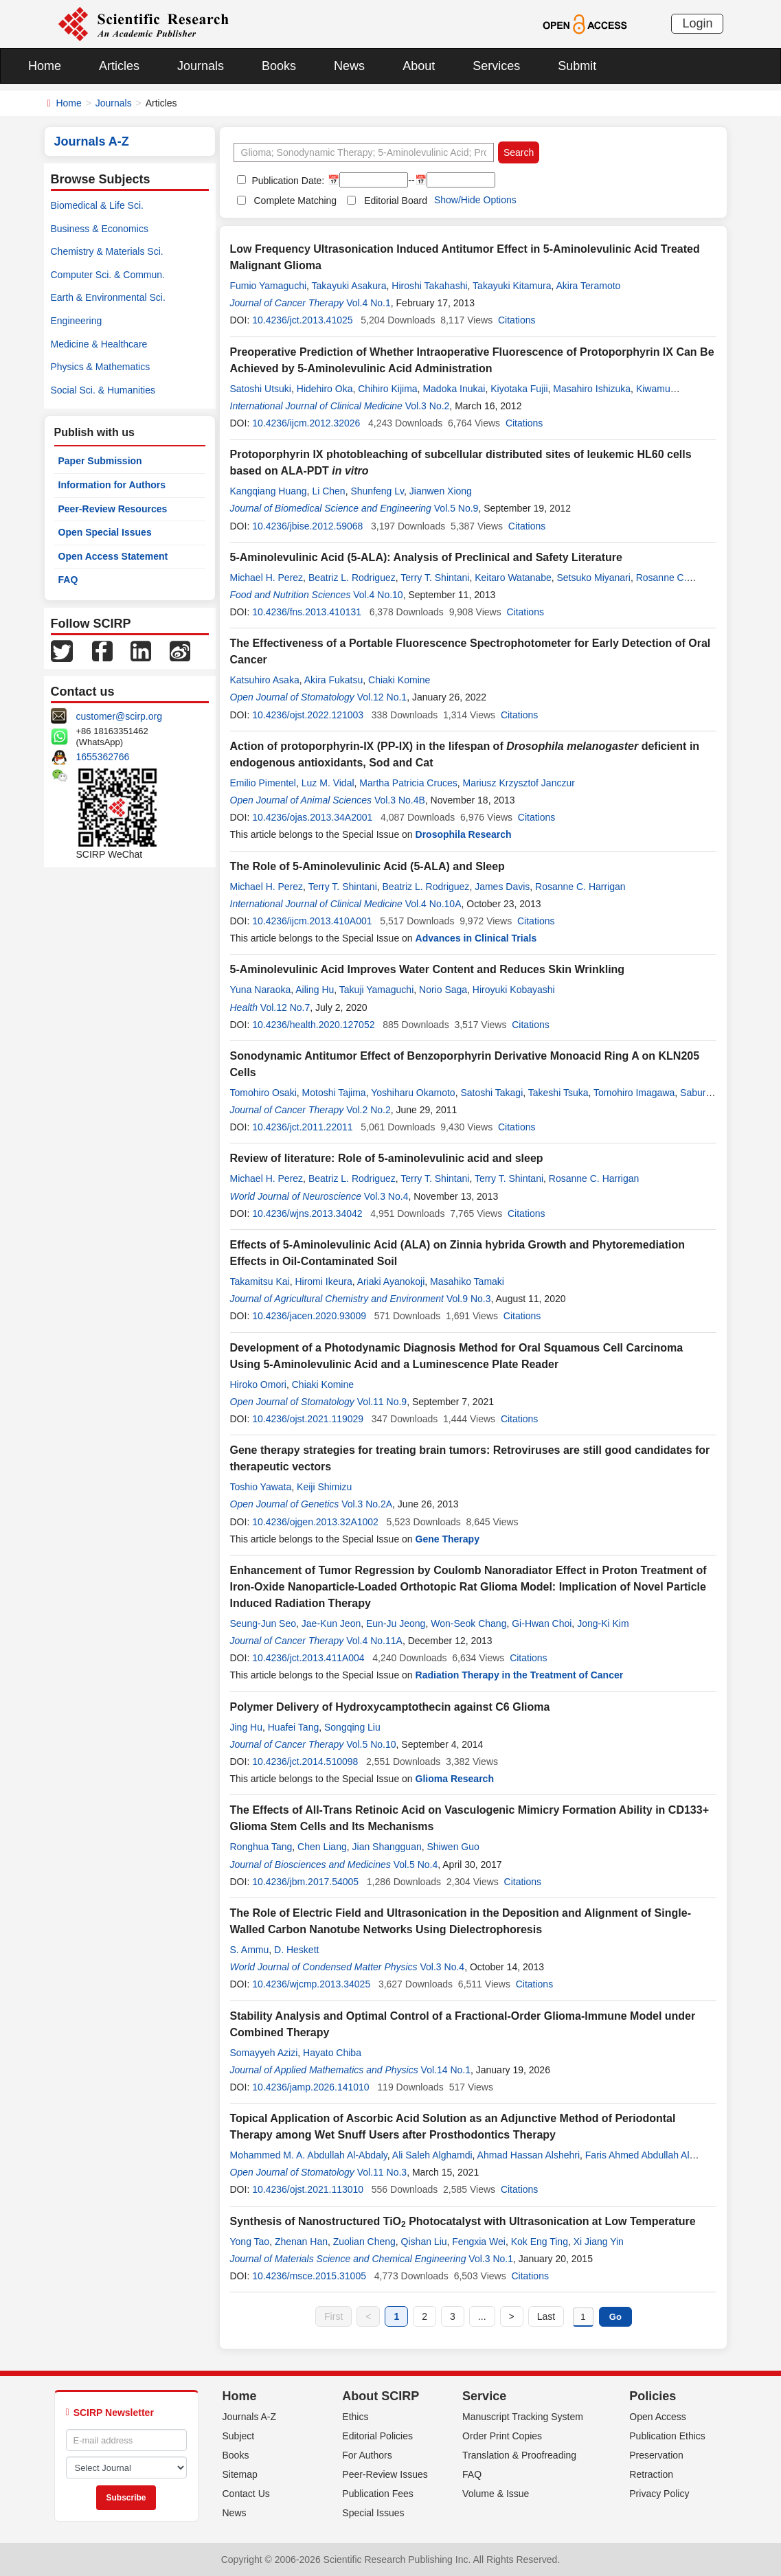  What do you see at coordinates (310, 2087) in the screenshot?
I see `10.4236/jamp.2026.141010` at bounding box center [310, 2087].